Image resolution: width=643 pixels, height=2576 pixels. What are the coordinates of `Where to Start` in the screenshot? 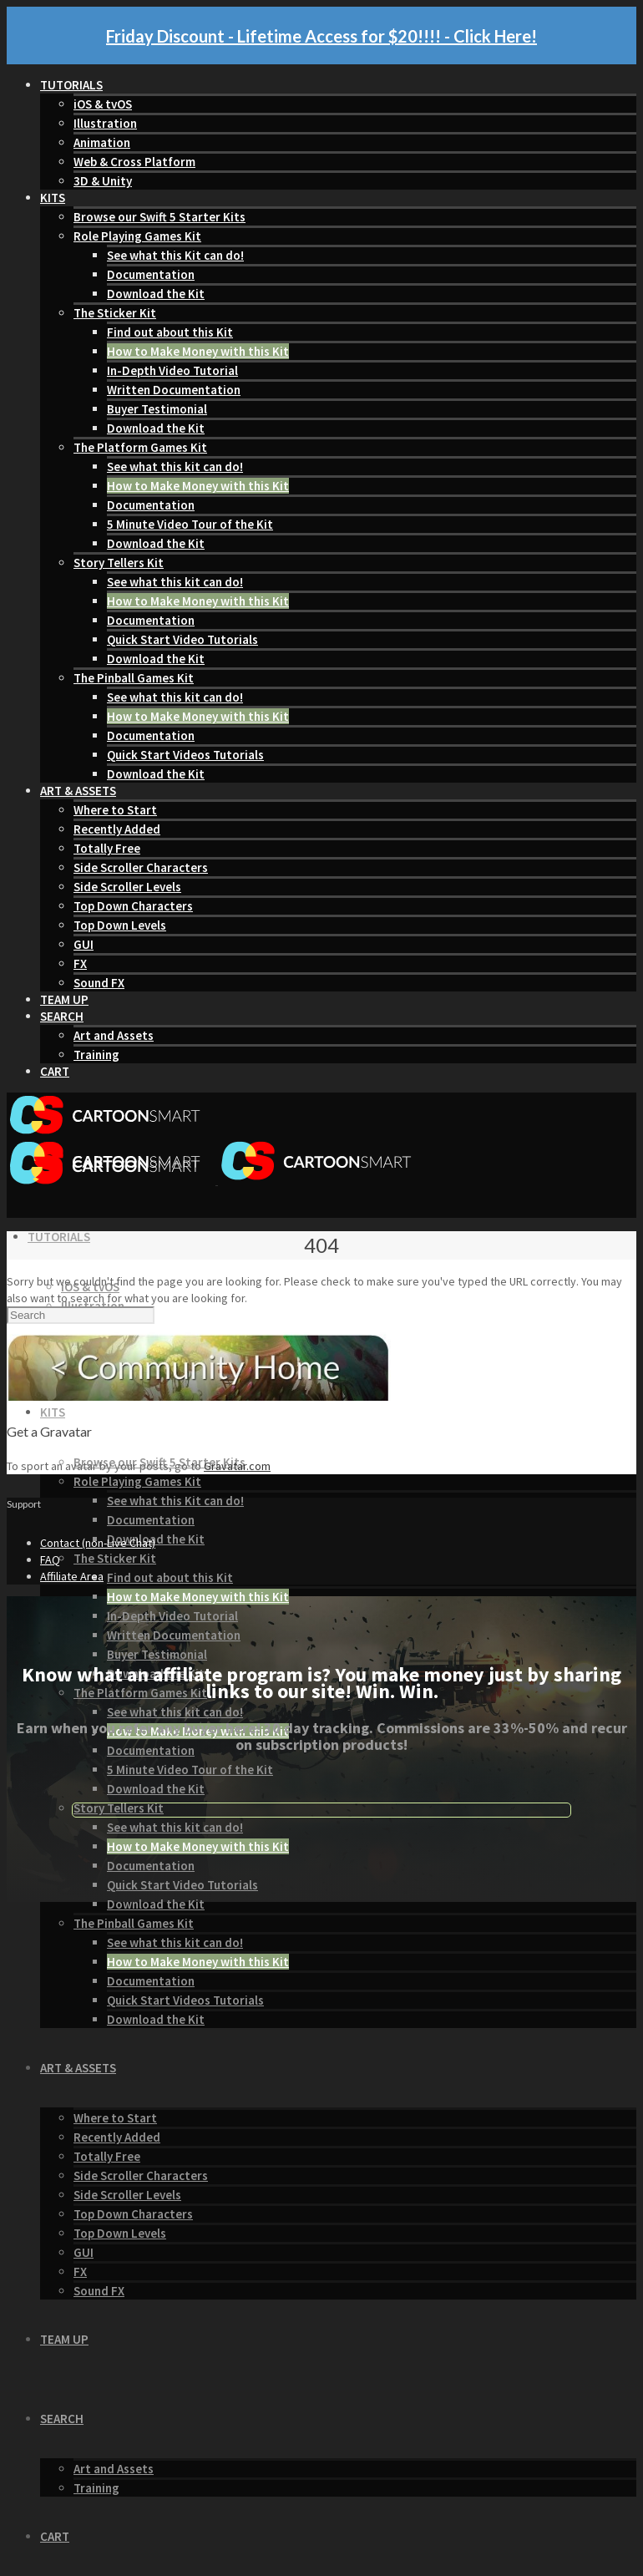 It's located at (115, 810).